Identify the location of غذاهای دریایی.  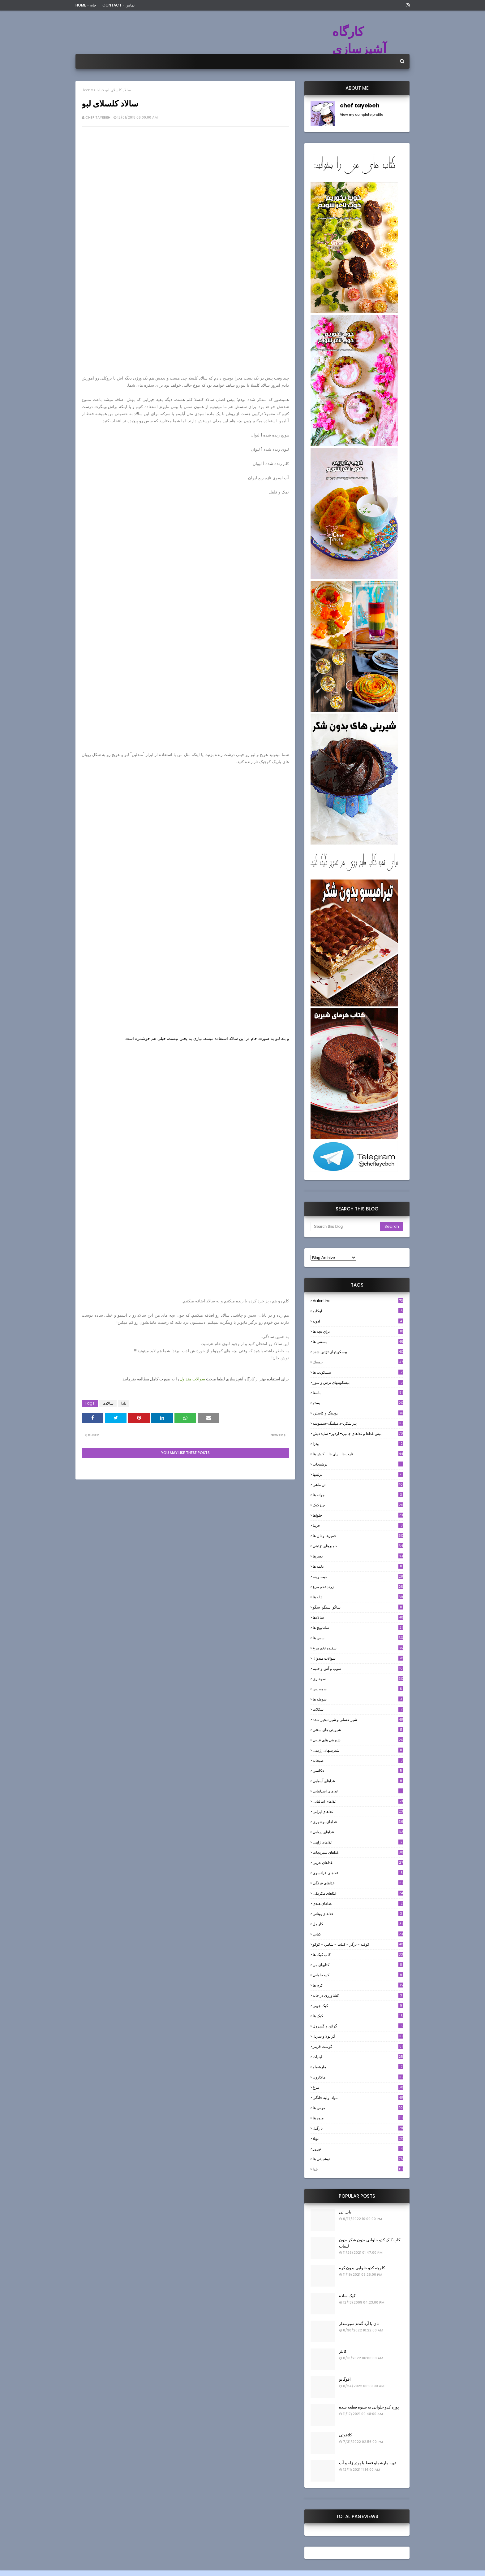
(358, 1832).